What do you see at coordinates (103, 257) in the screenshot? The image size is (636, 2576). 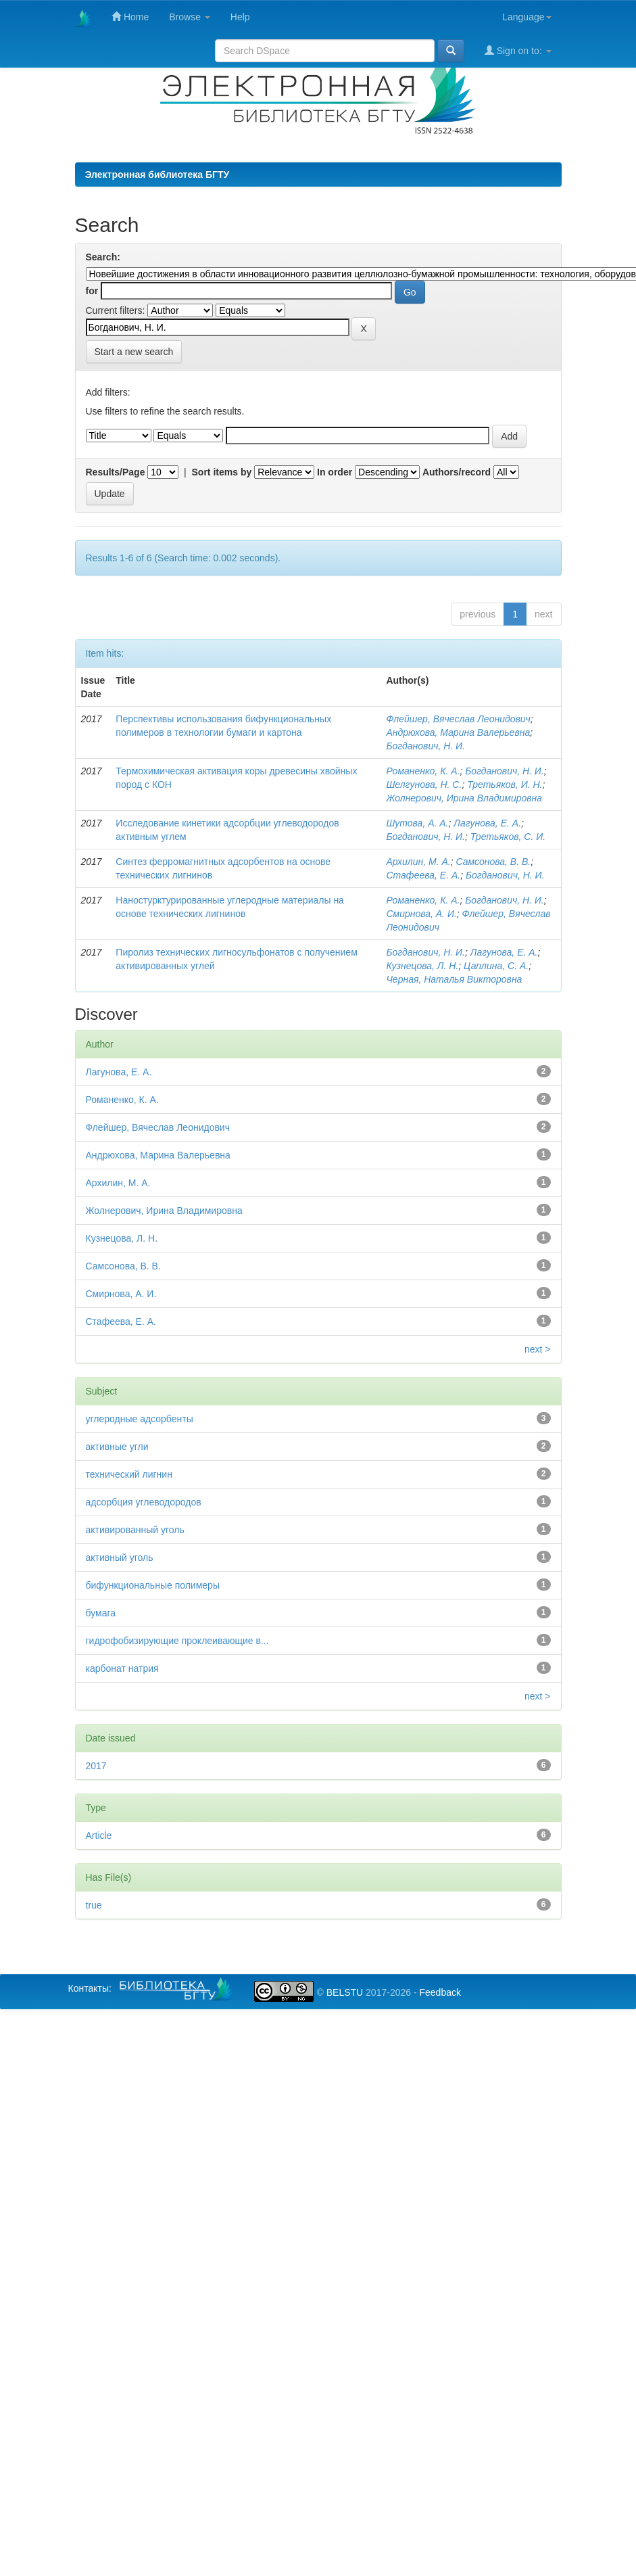 I see `Search:` at bounding box center [103, 257].